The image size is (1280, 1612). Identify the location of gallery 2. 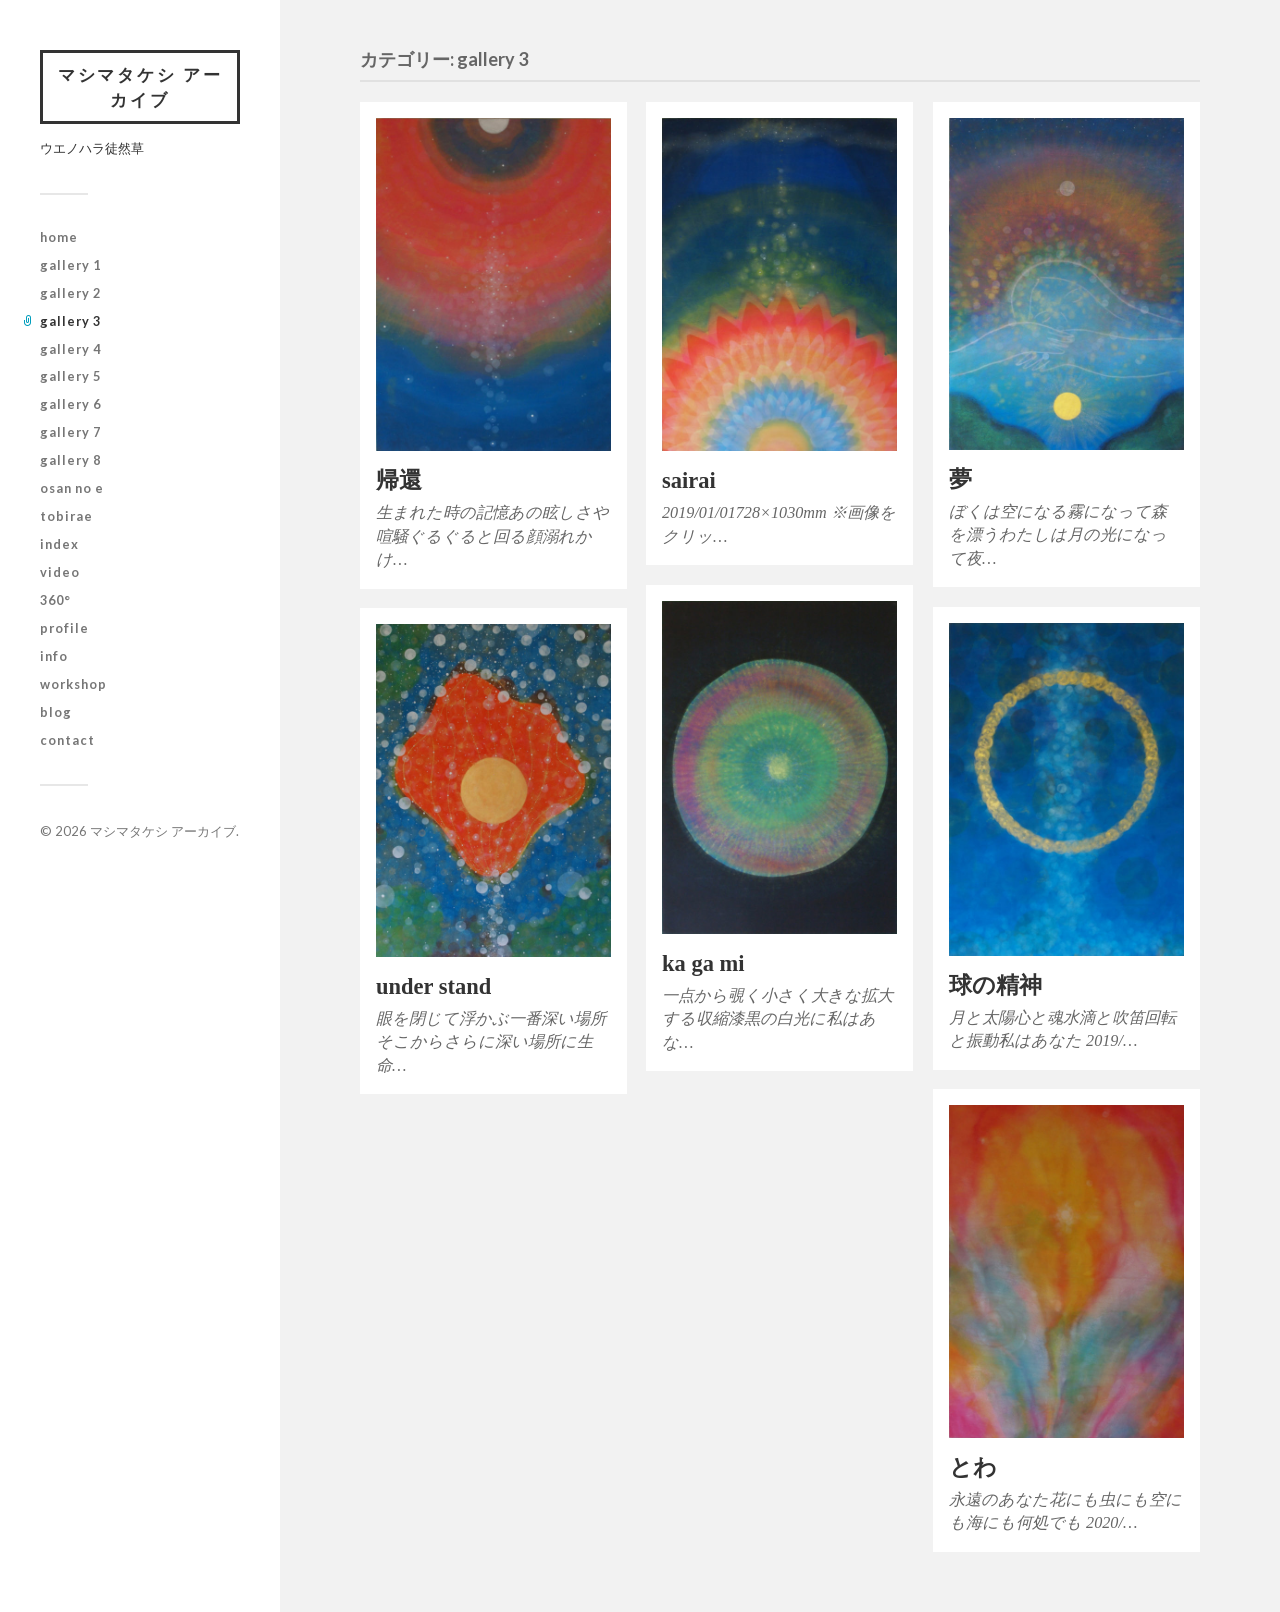
(70, 294).